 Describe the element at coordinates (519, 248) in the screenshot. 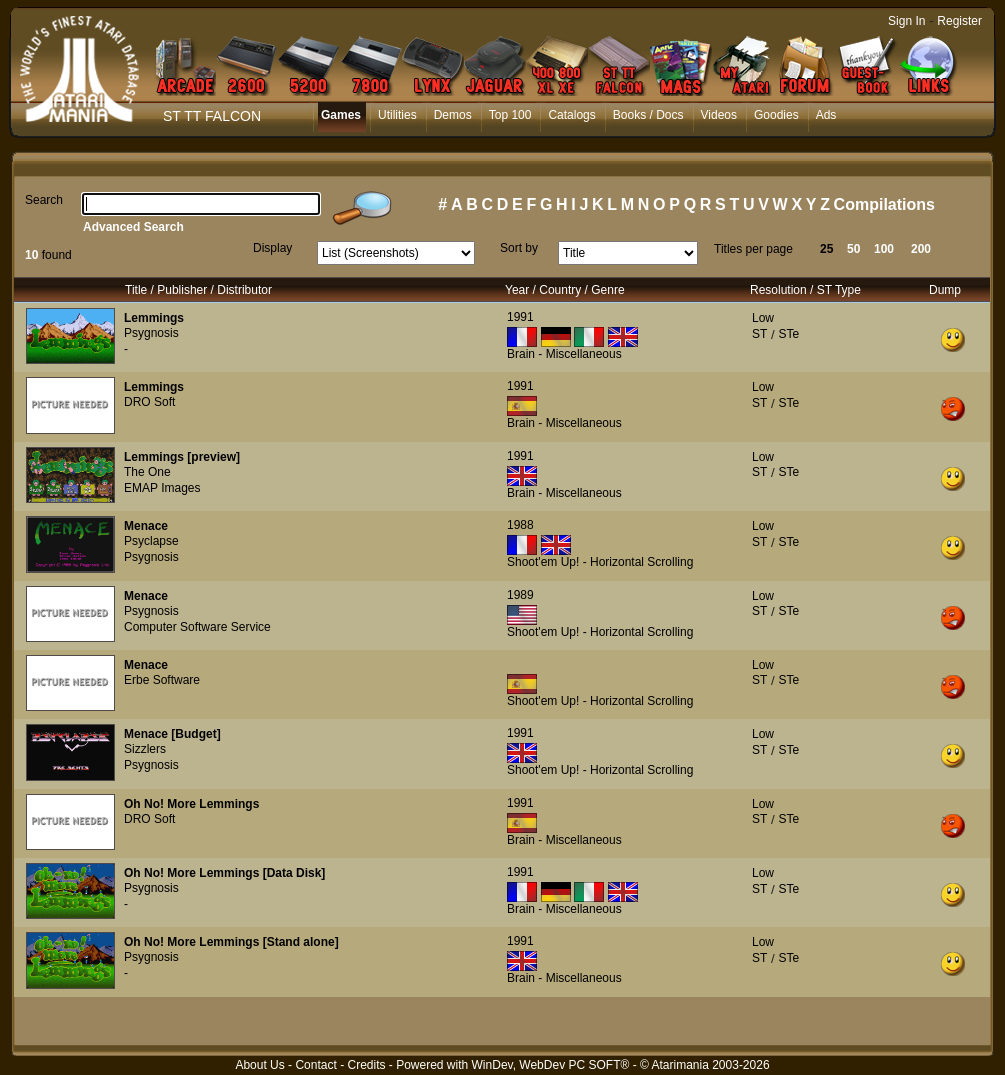

I see `Sort by` at that location.